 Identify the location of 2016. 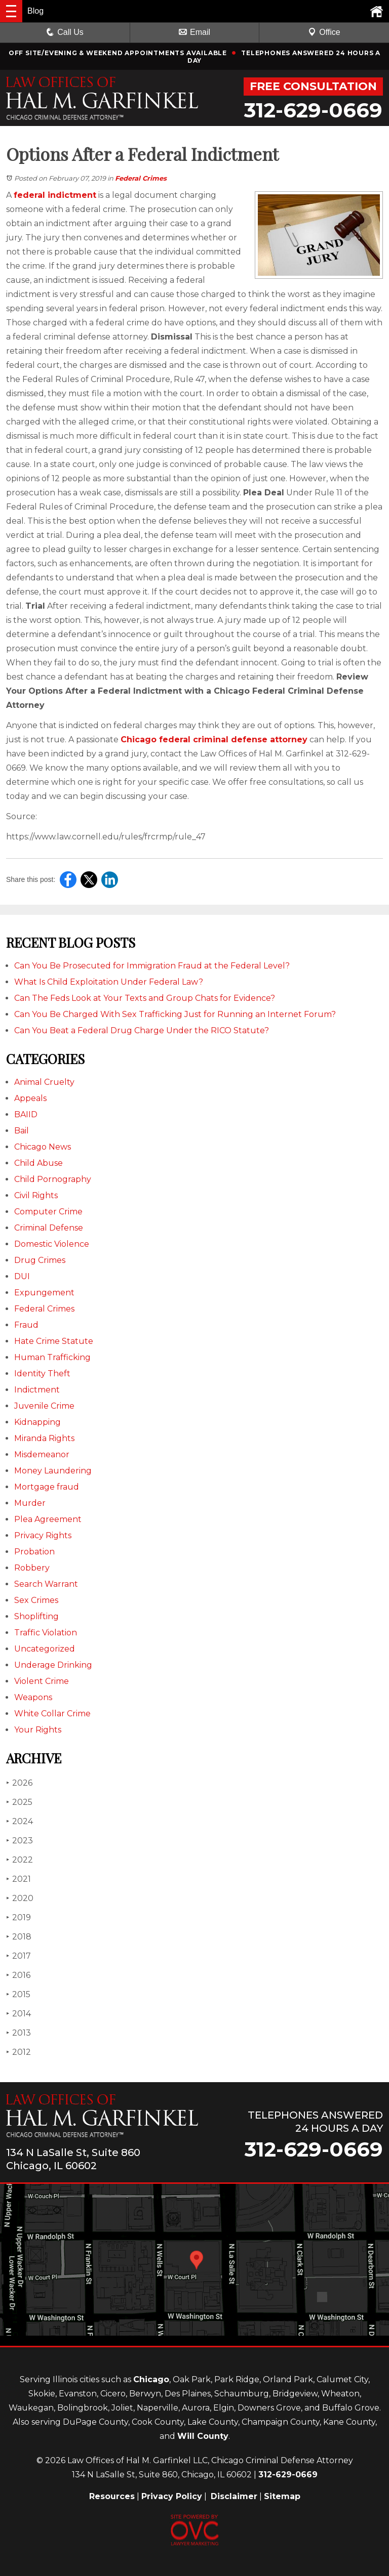
(18, 1975).